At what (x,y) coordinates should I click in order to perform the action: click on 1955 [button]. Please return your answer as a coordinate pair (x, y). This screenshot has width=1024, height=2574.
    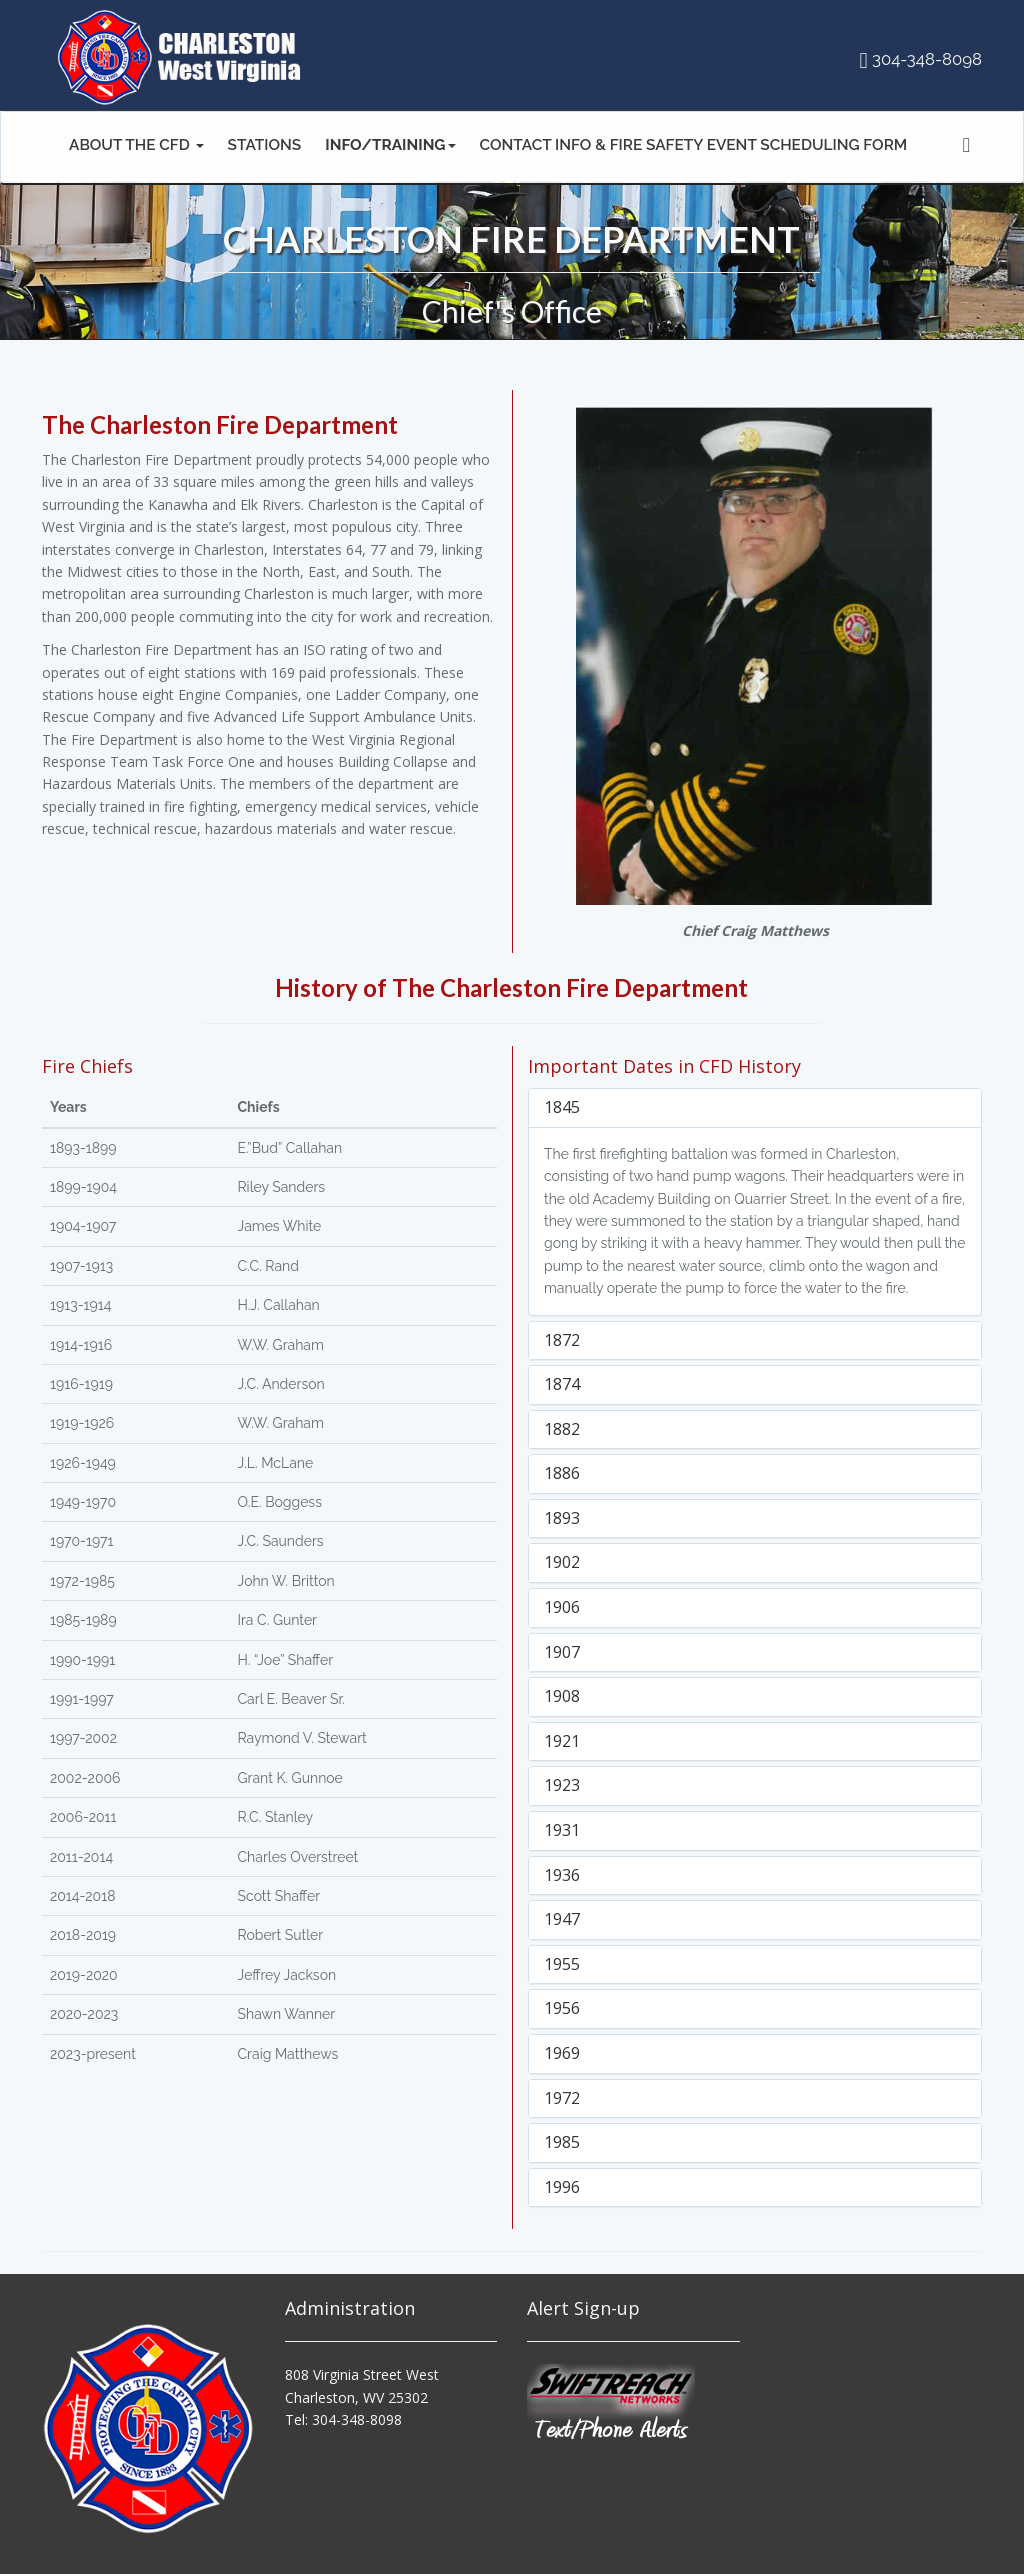
    Looking at the image, I should click on (562, 1964).